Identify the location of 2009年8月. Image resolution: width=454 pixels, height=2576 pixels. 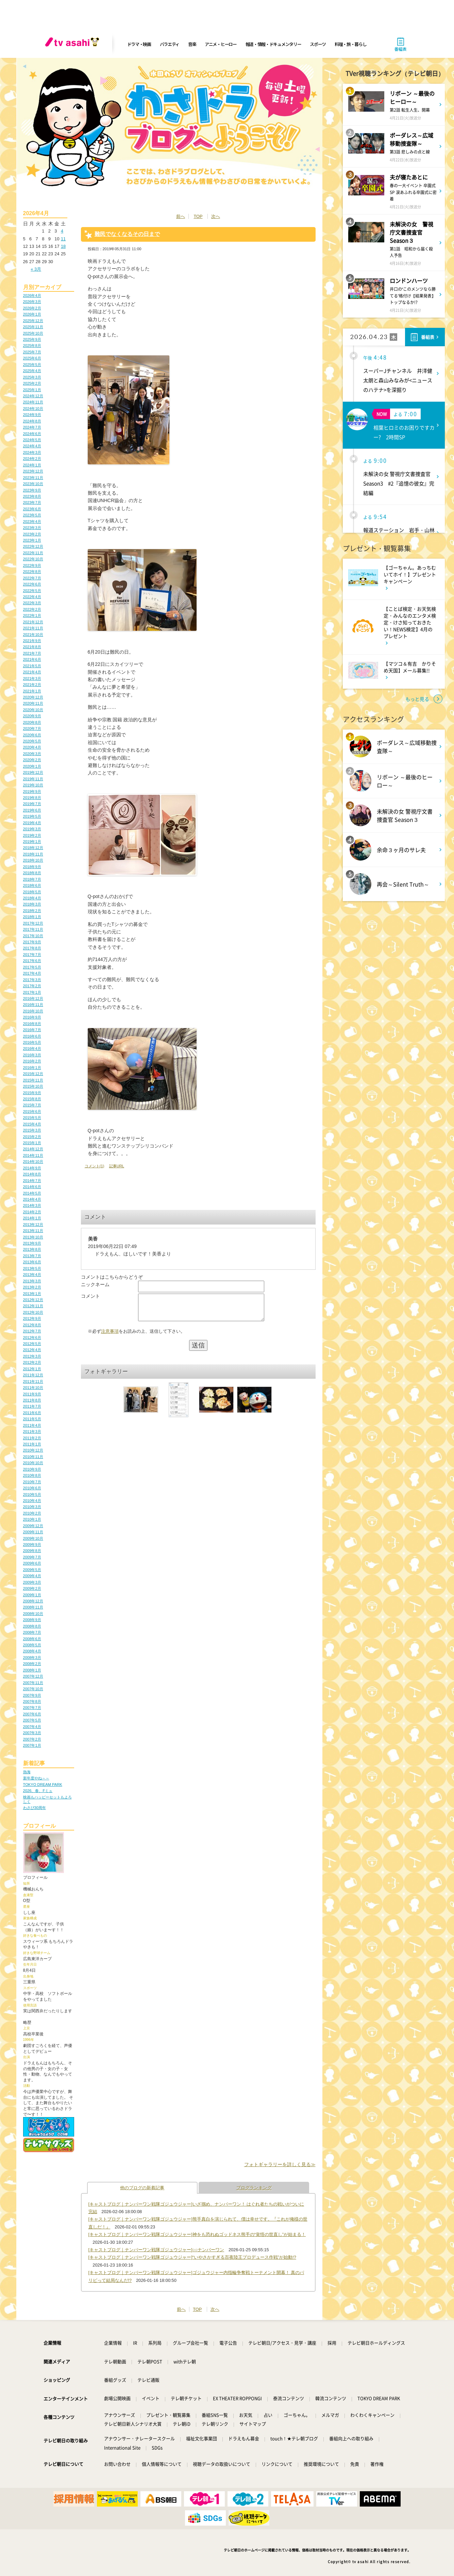
(32, 1551).